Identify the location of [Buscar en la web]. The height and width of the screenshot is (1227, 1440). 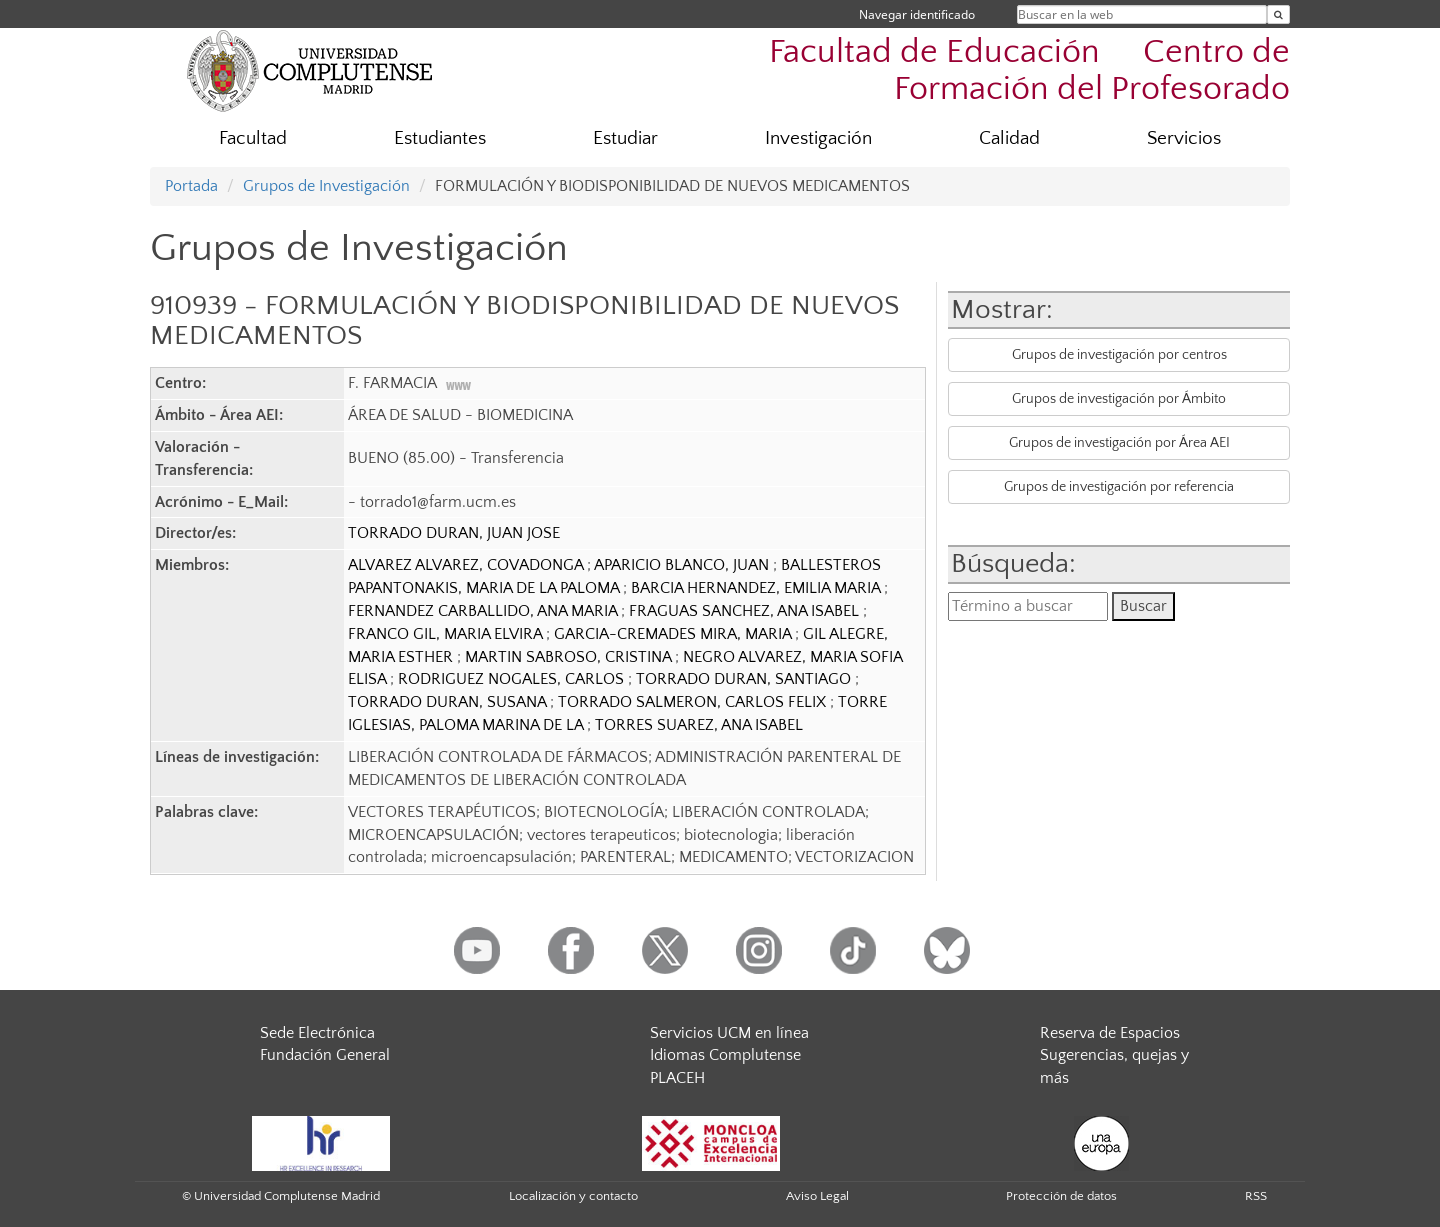
(1278, 14).